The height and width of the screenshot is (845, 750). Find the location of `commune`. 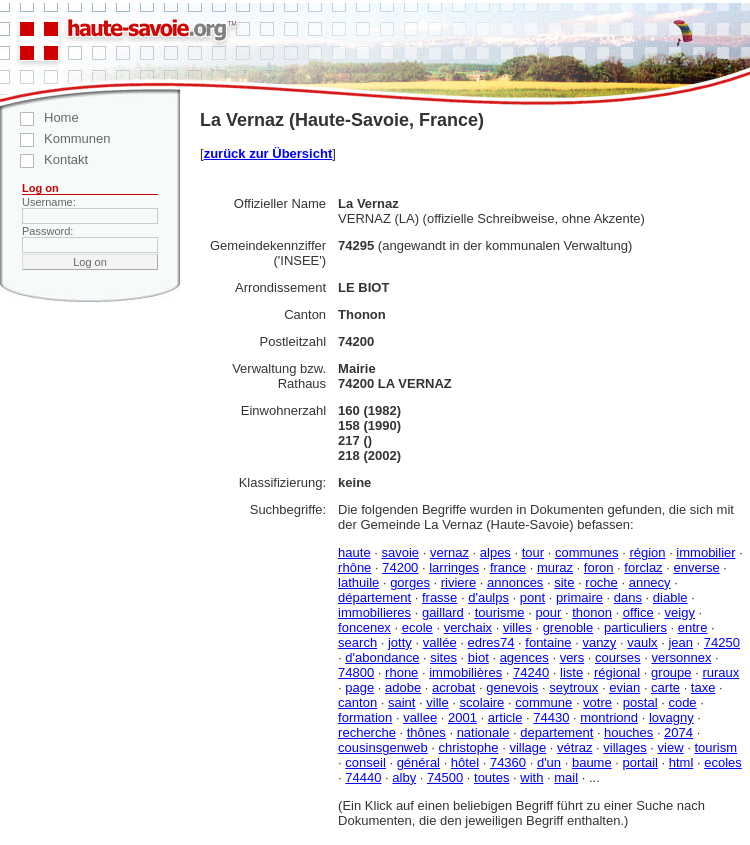

commune is located at coordinates (543, 702).